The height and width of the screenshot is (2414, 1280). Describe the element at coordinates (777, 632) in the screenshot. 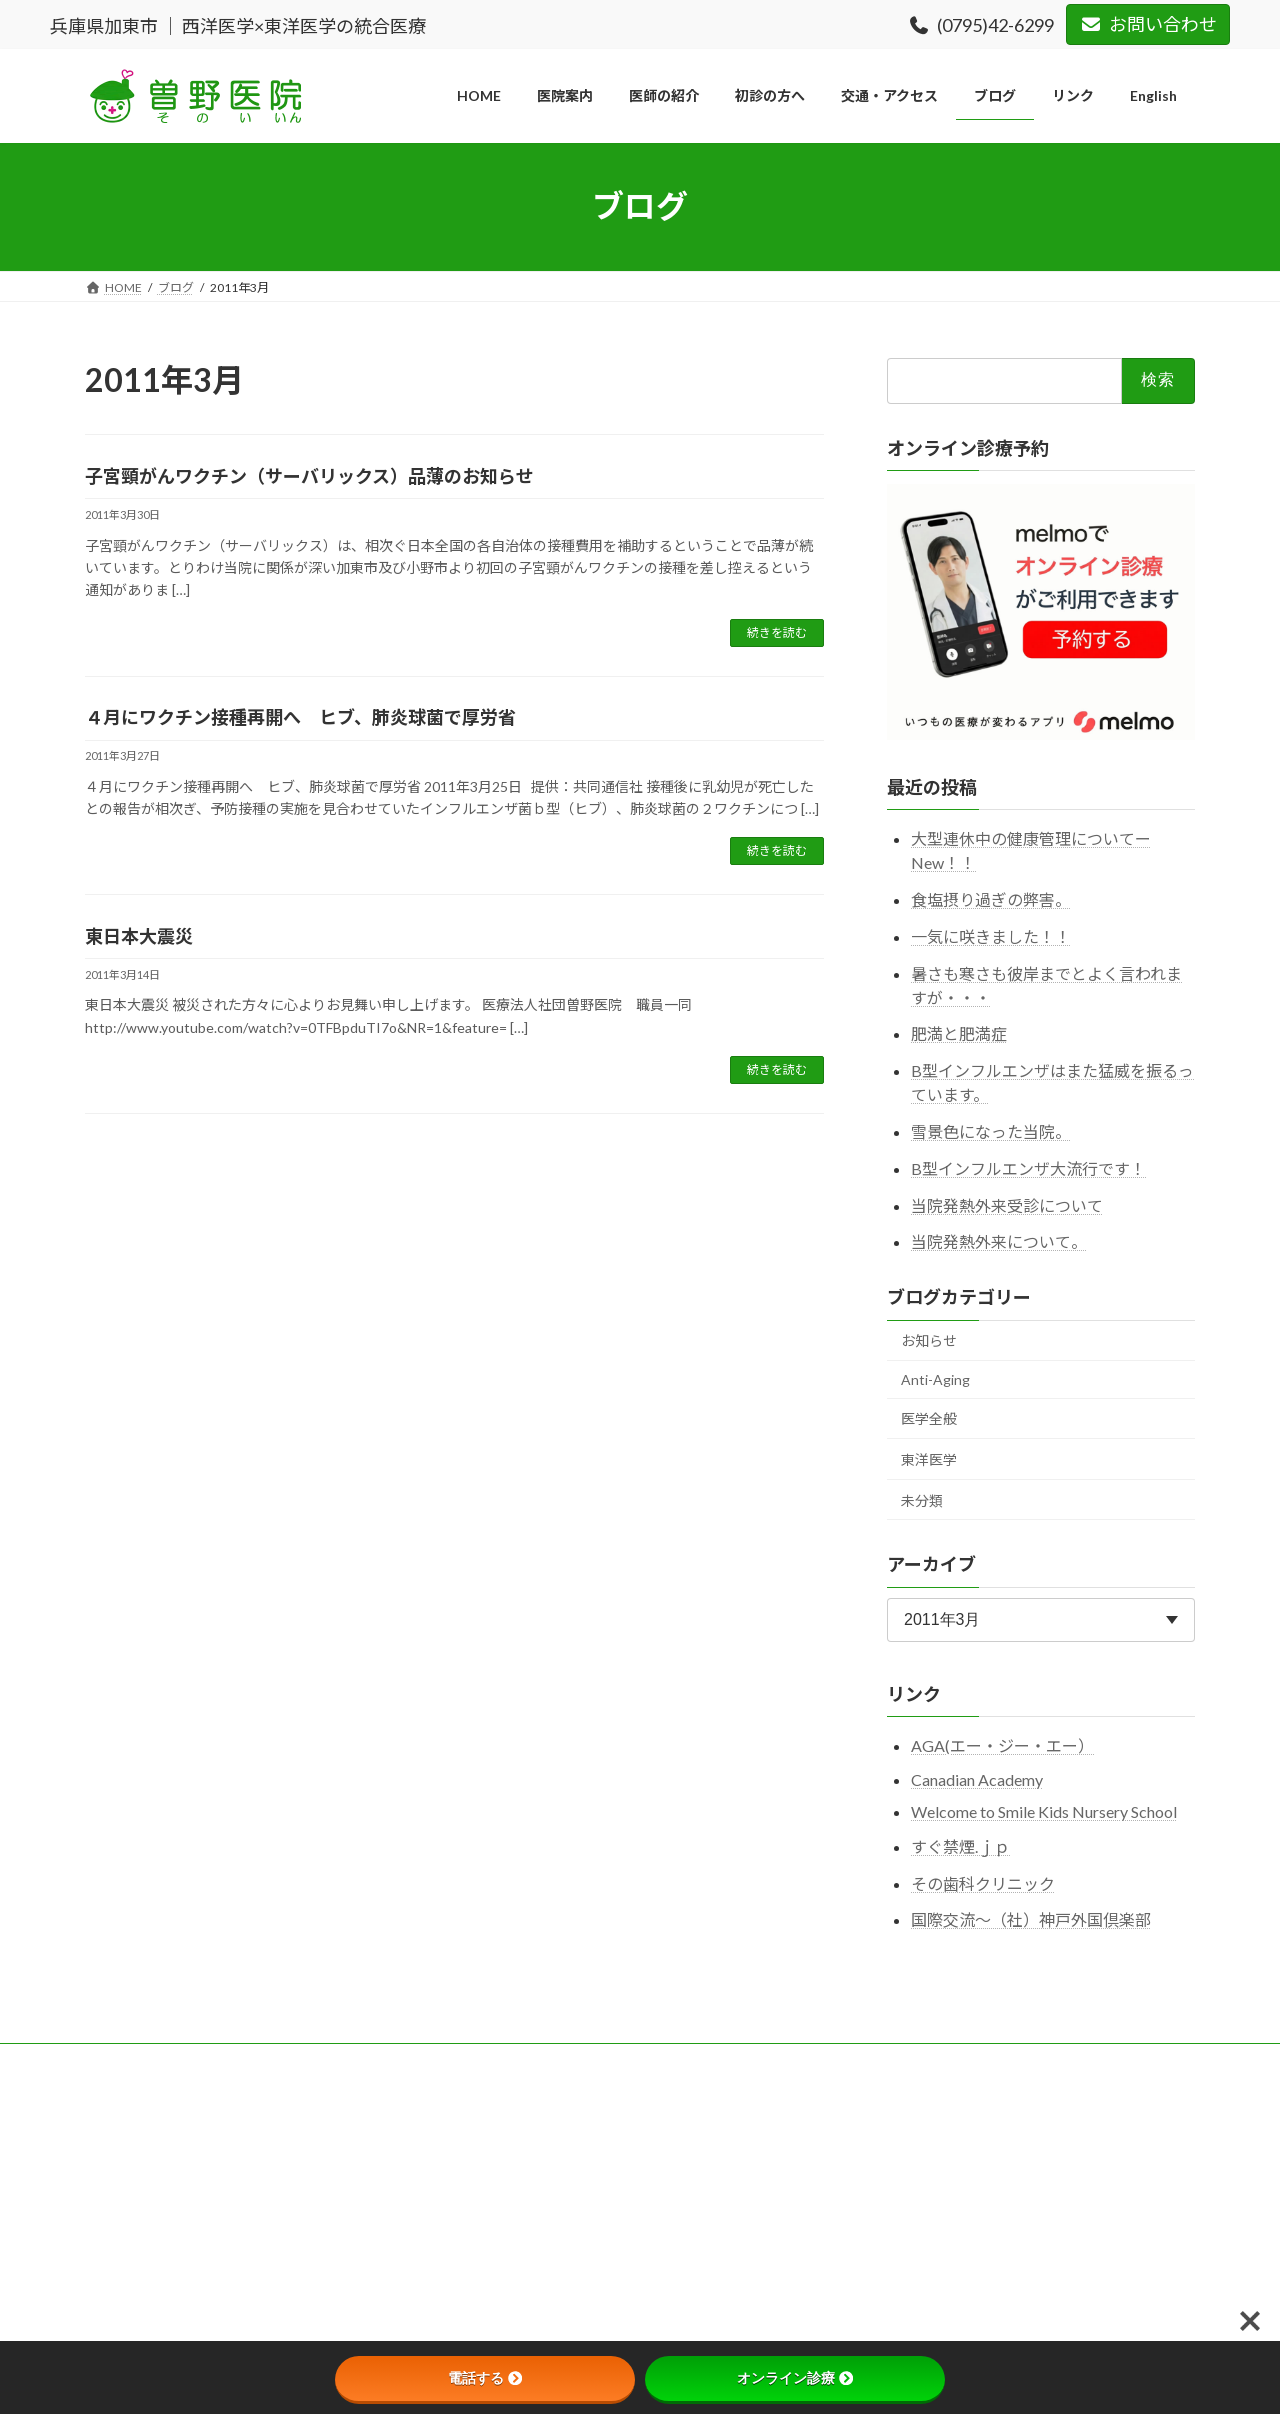

I see `続きを読む` at that location.